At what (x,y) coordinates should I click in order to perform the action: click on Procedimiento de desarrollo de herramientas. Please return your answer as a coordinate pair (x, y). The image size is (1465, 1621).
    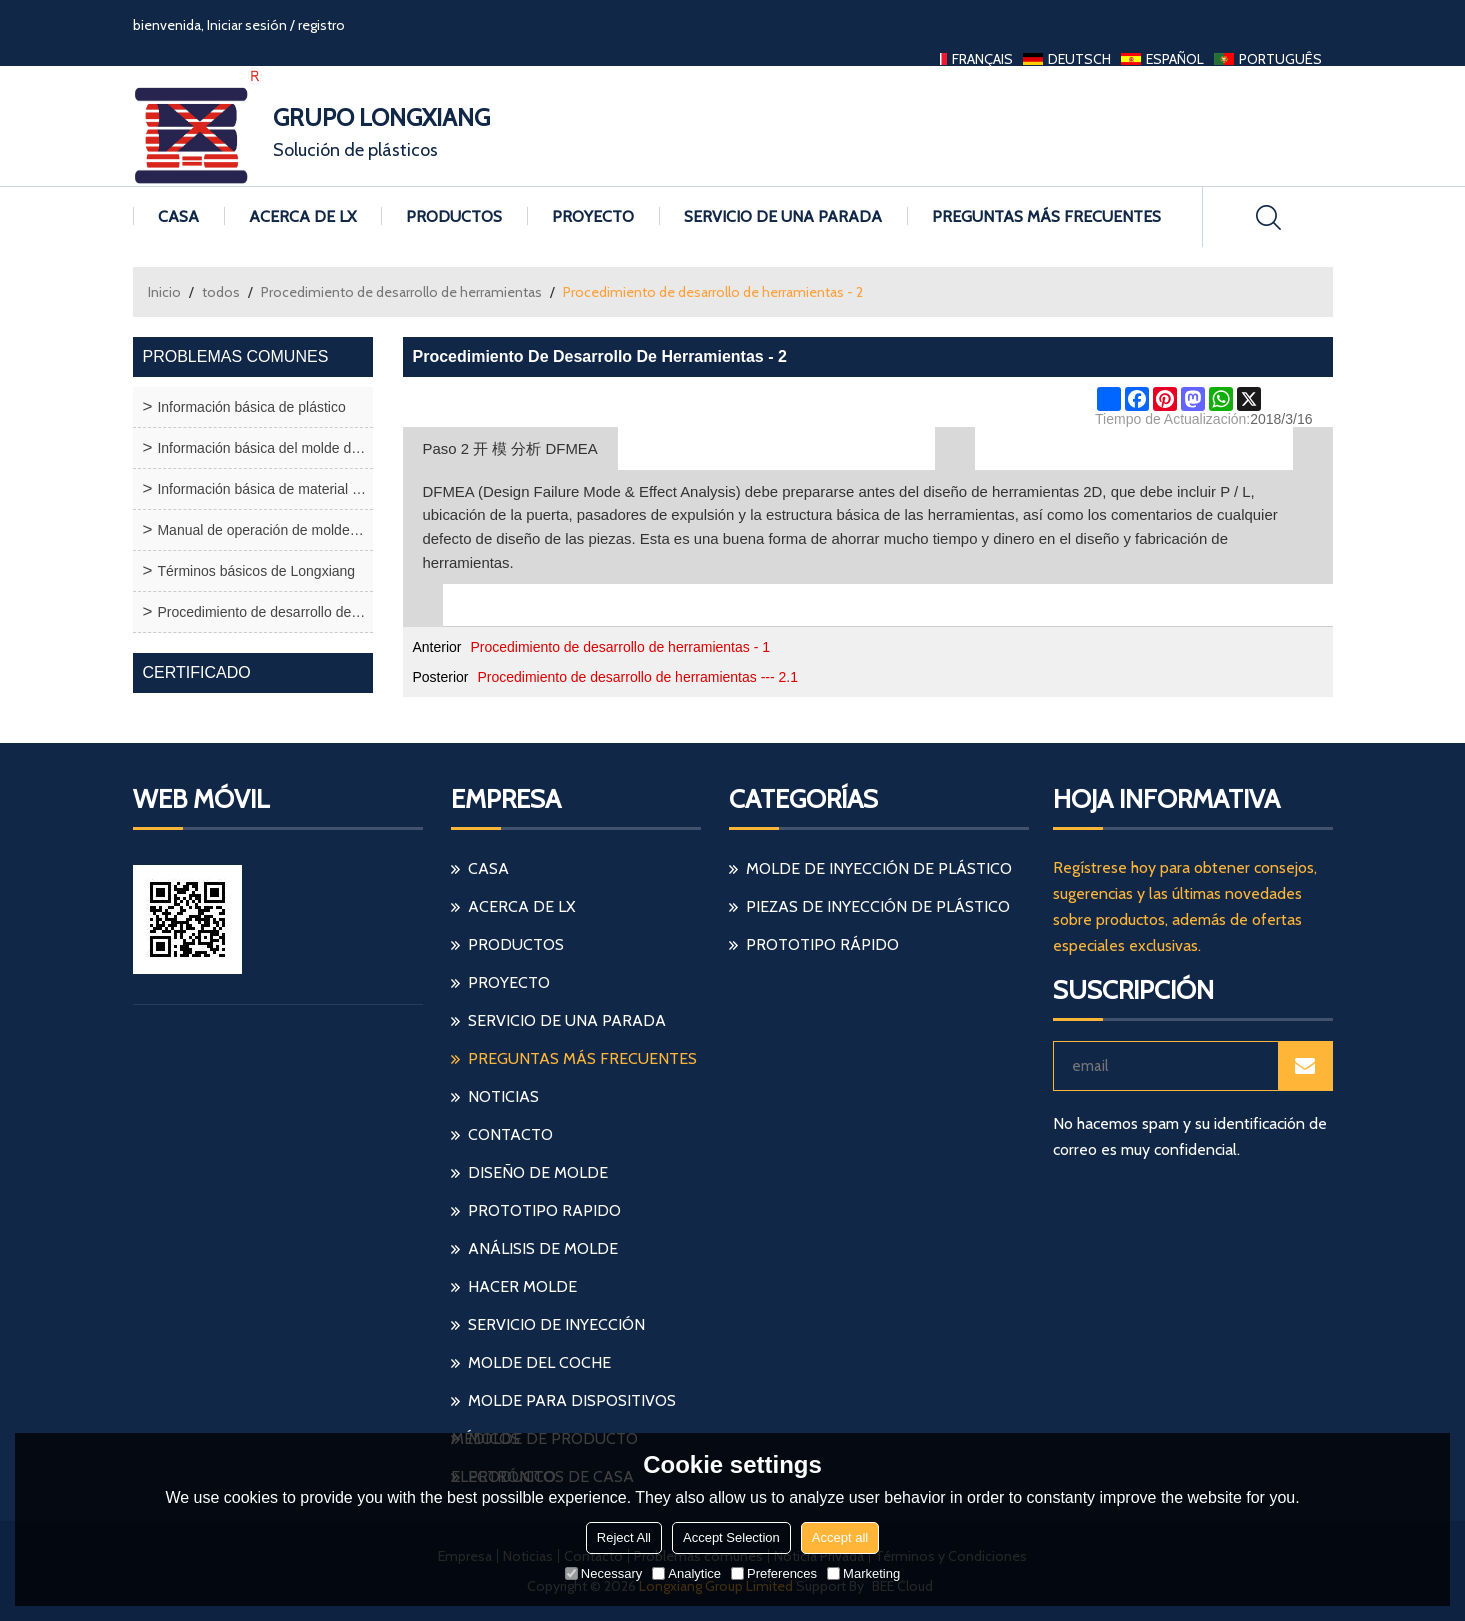
    Looking at the image, I should click on (401, 292).